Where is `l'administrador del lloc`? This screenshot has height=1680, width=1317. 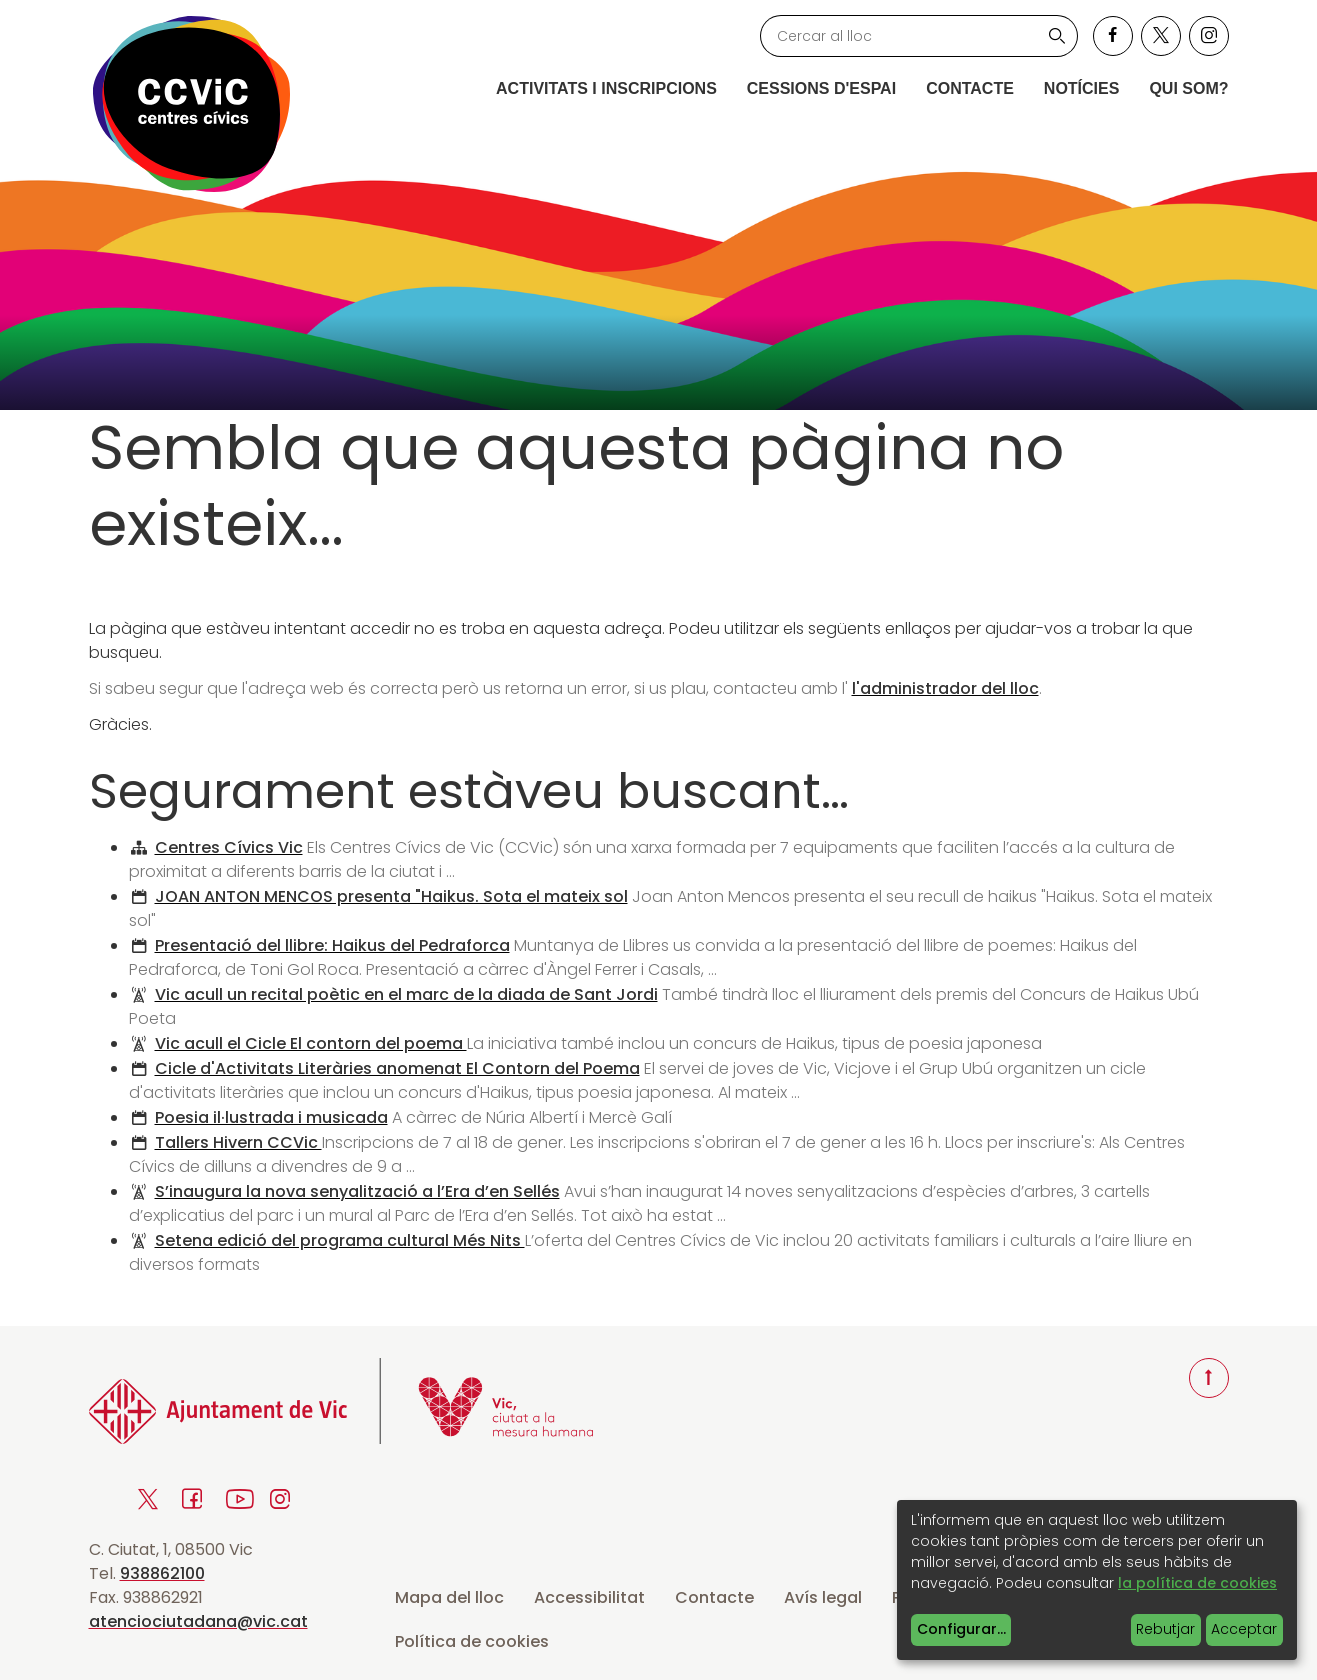 l'administrador del lloc is located at coordinates (945, 688).